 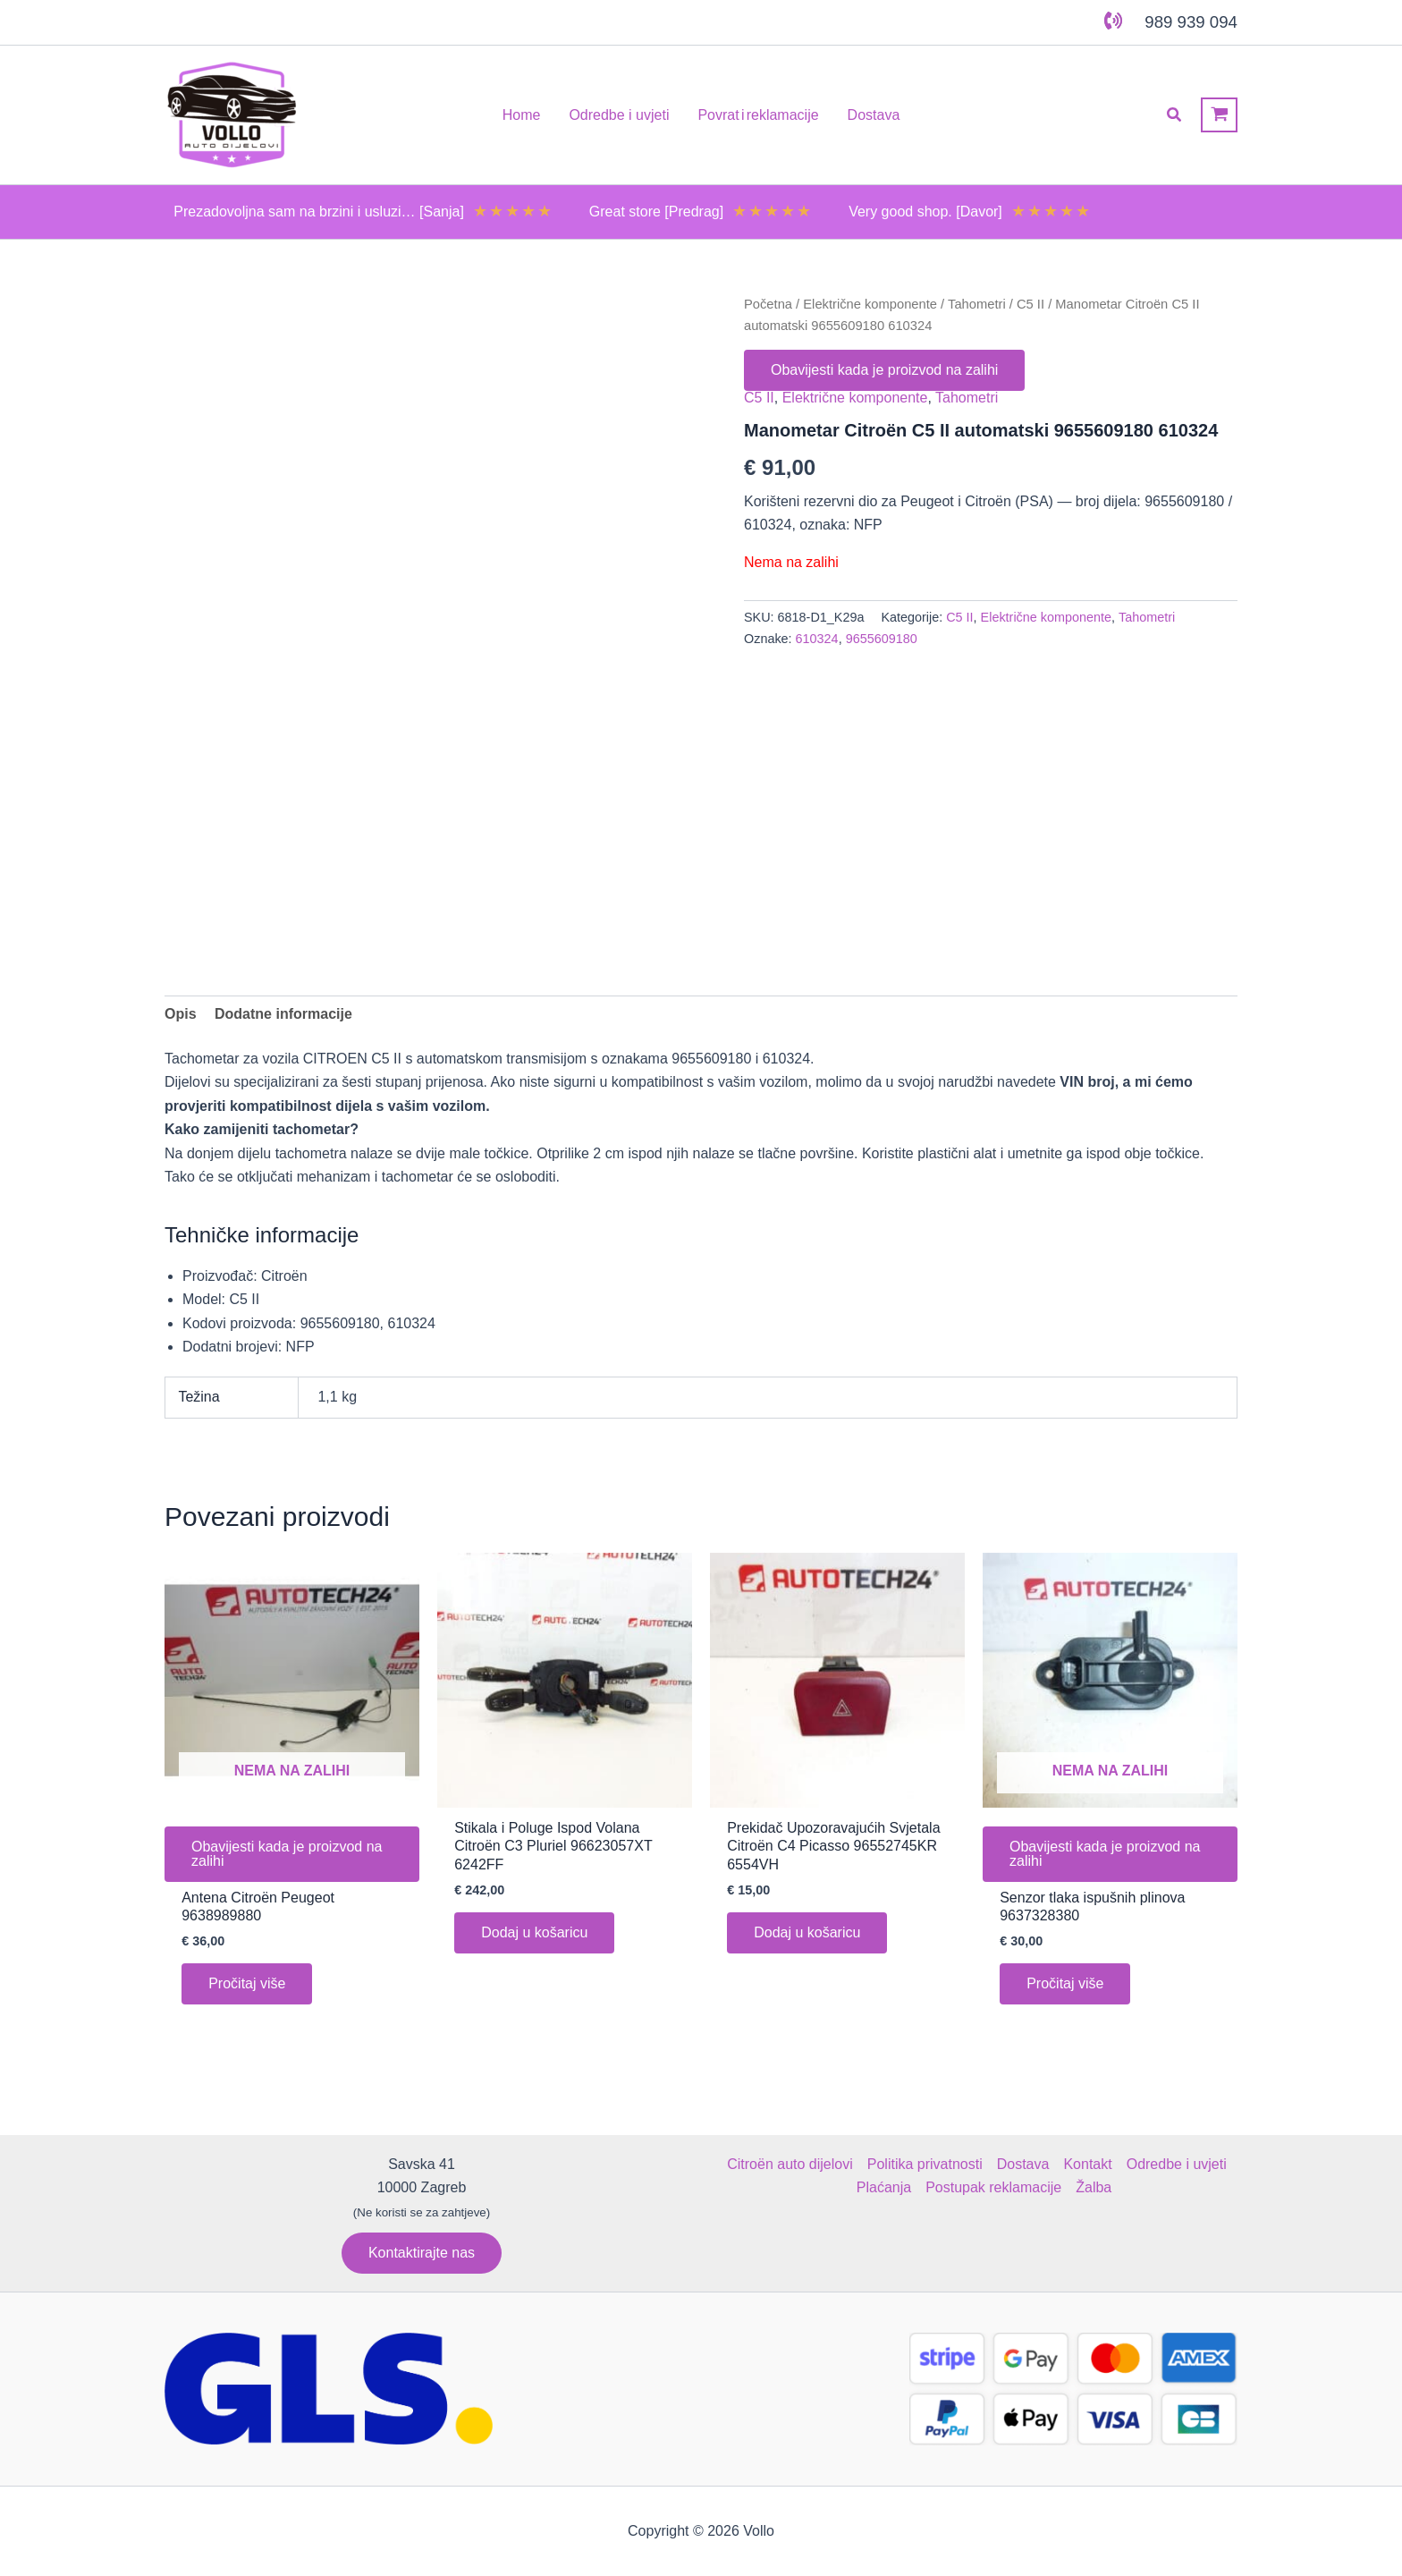 What do you see at coordinates (1030, 304) in the screenshot?
I see `C5 II` at bounding box center [1030, 304].